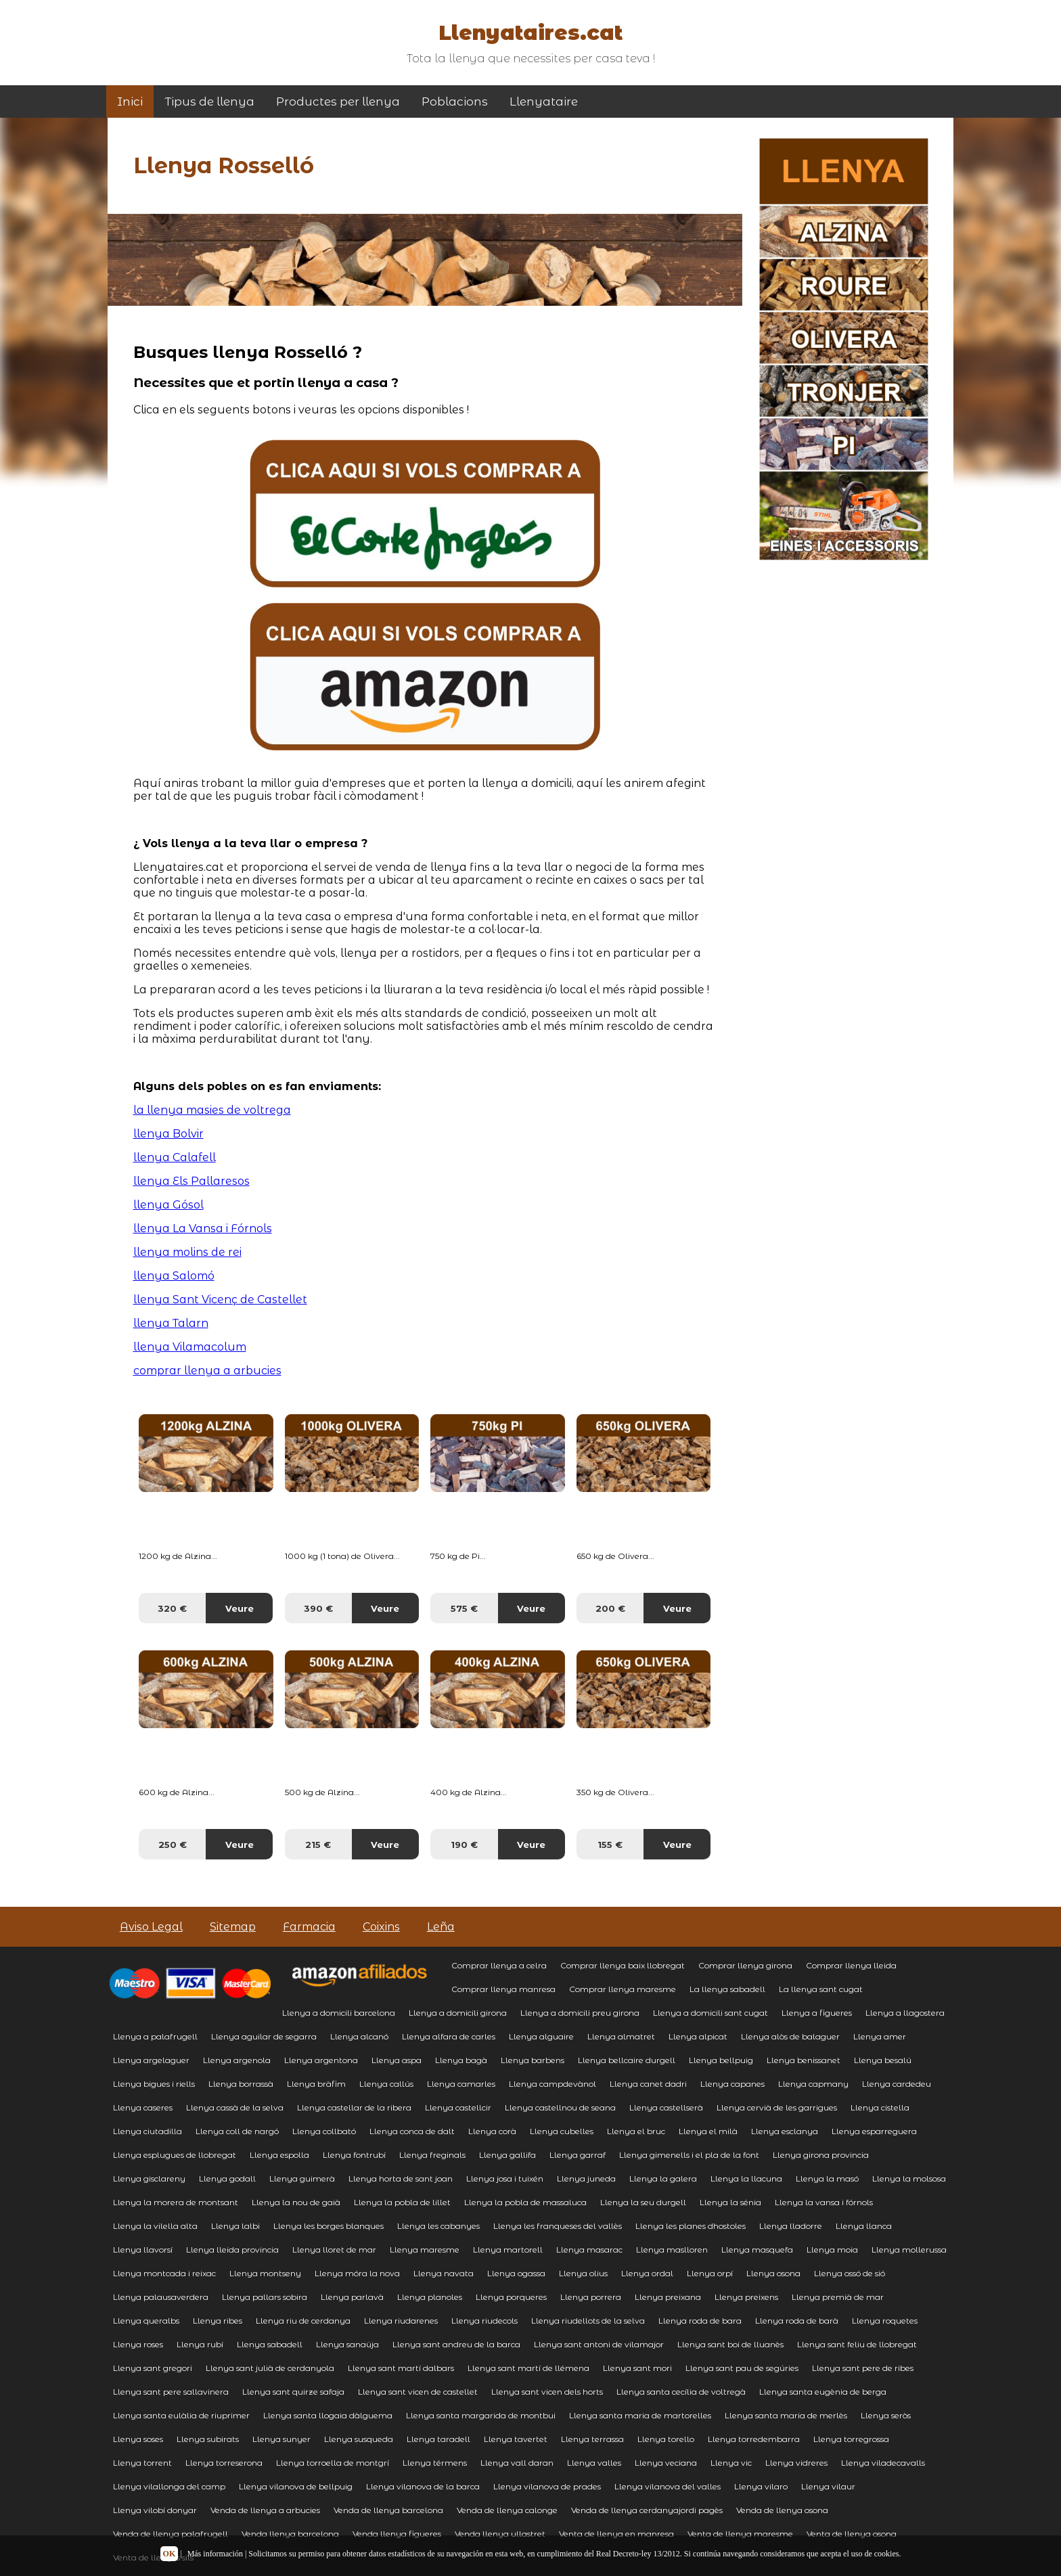 This screenshot has height=2576, width=1061. I want to click on Llenya sabadell, so click(269, 2344).